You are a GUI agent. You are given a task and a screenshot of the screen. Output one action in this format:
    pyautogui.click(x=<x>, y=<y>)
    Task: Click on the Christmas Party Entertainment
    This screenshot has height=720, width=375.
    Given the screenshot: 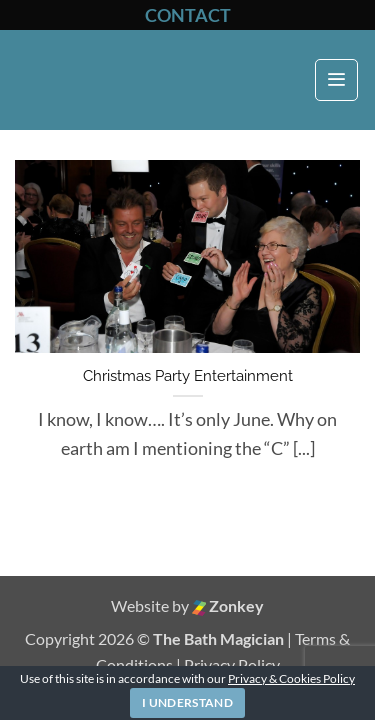 What is the action you would take?
    pyautogui.click(x=188, y=376)
    